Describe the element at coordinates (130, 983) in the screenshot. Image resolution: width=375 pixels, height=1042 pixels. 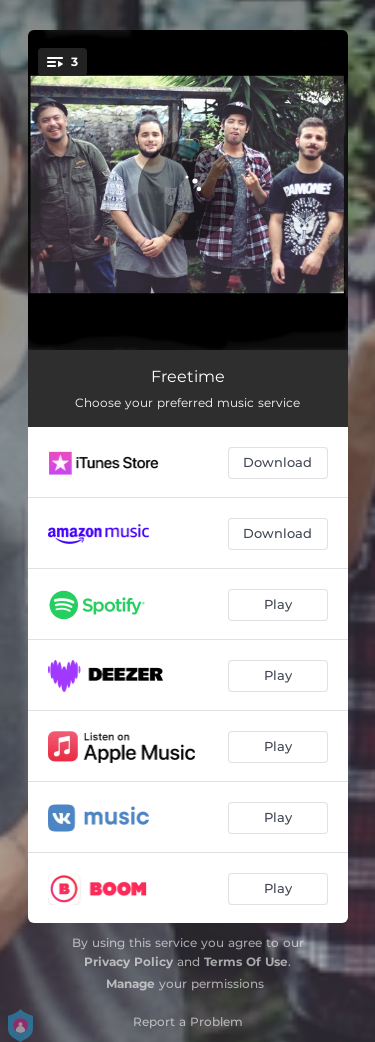
I see `Manage` at that location.